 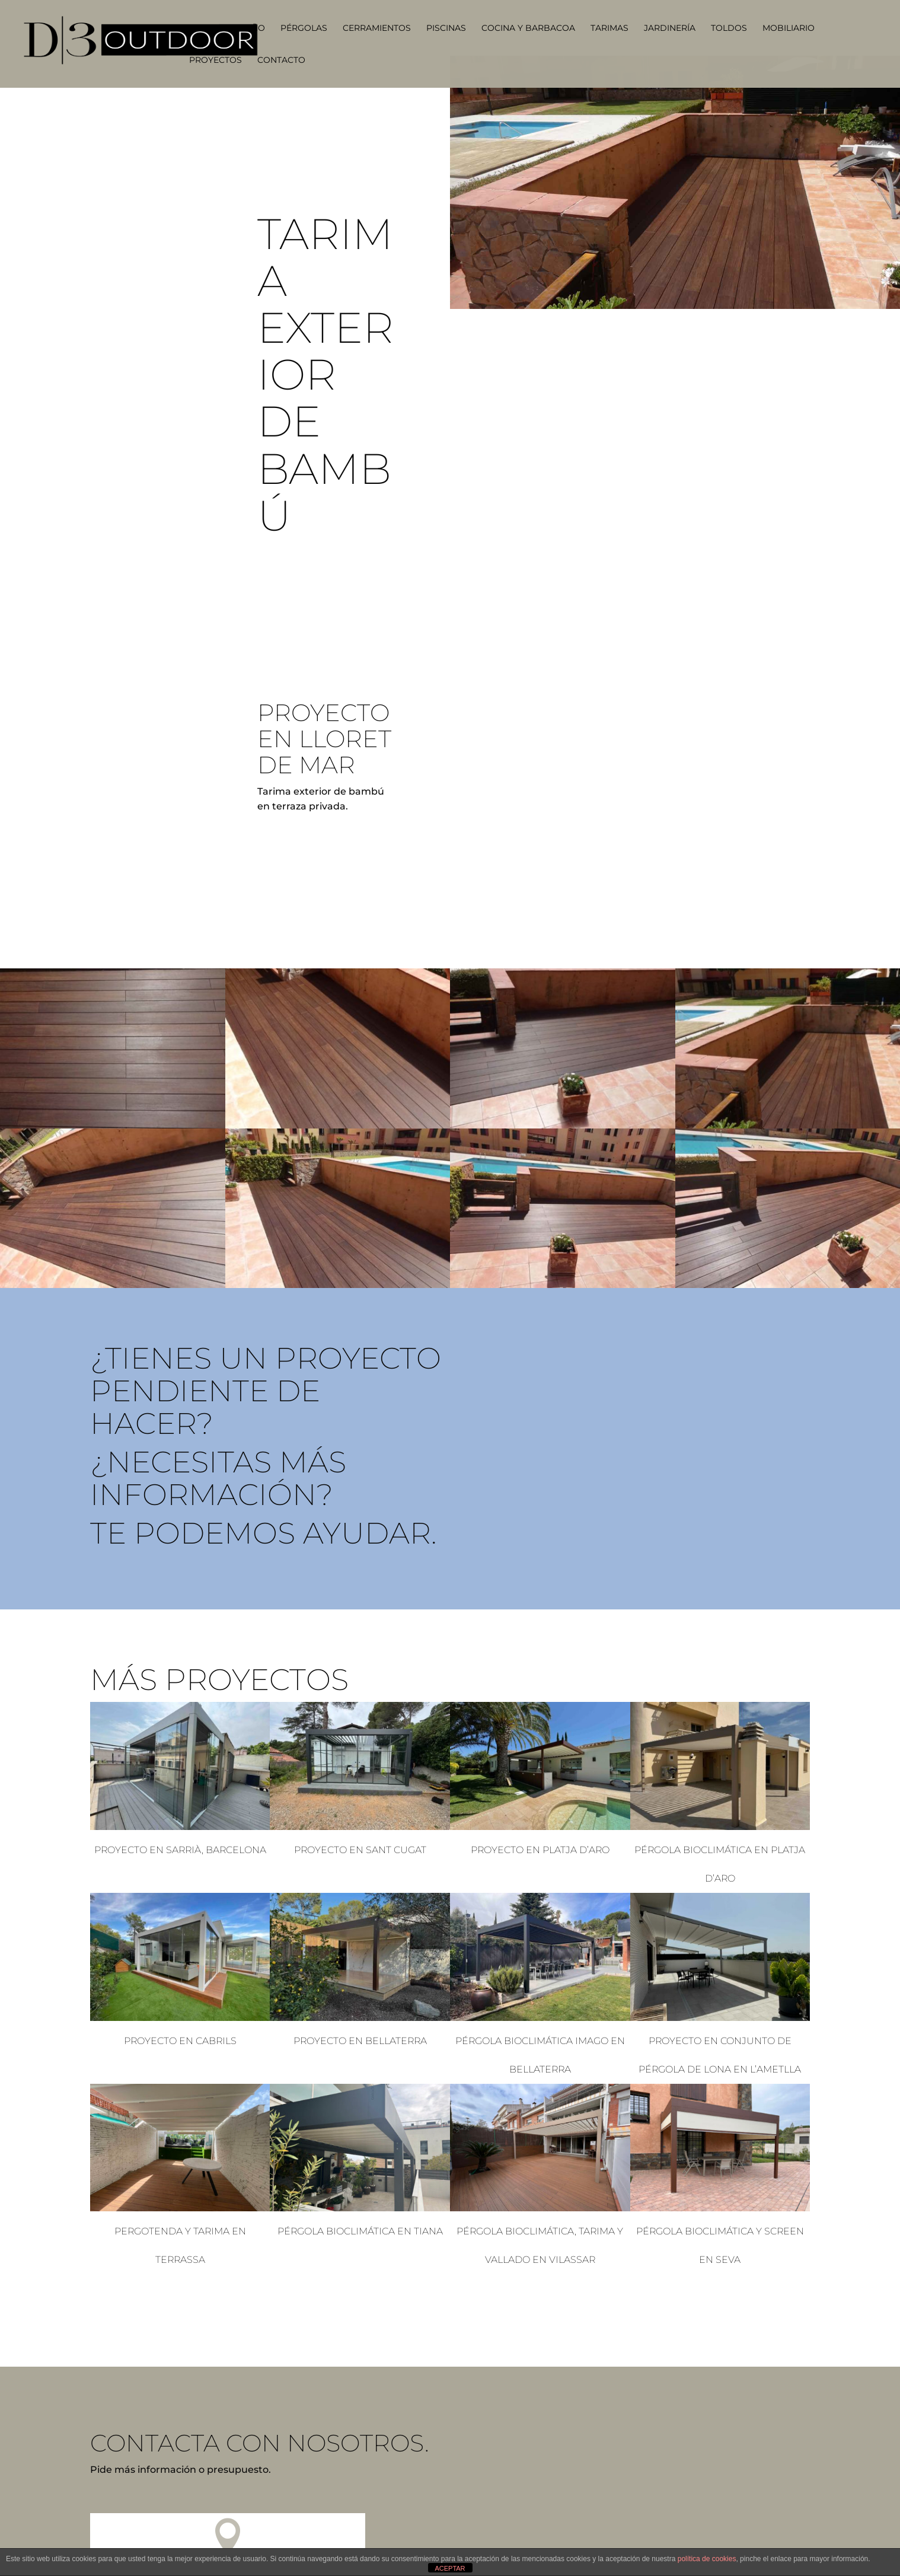 What do you see at coordinates (528, 28) in the screenshot?
I see `Cocina y barbacoa` at bounding box center [528, 28].